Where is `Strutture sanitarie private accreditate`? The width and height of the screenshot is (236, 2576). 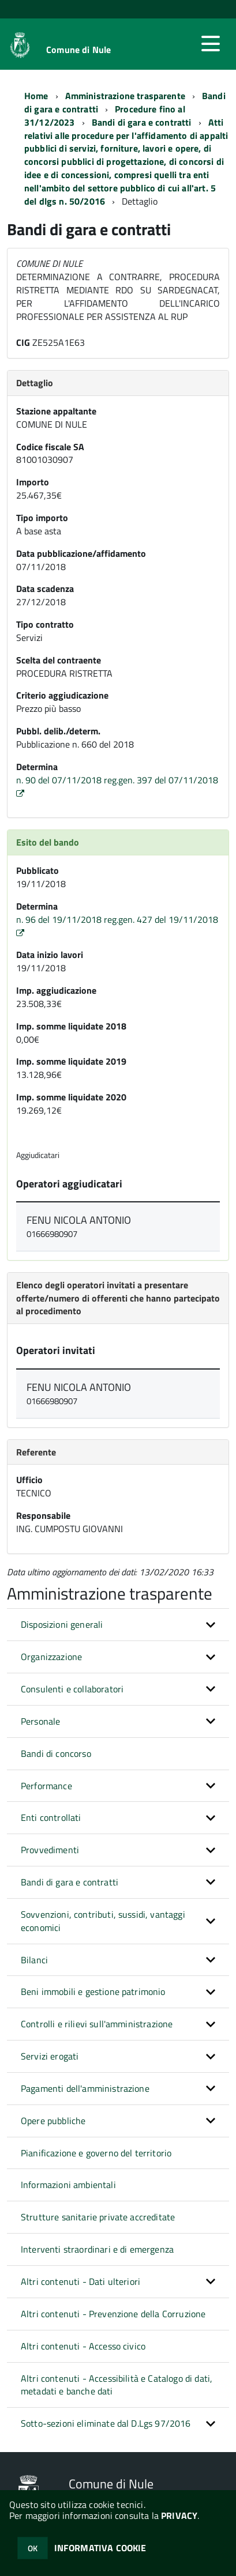
Strutture sanitarie private accreditate is located at coordinates (98, 2217).